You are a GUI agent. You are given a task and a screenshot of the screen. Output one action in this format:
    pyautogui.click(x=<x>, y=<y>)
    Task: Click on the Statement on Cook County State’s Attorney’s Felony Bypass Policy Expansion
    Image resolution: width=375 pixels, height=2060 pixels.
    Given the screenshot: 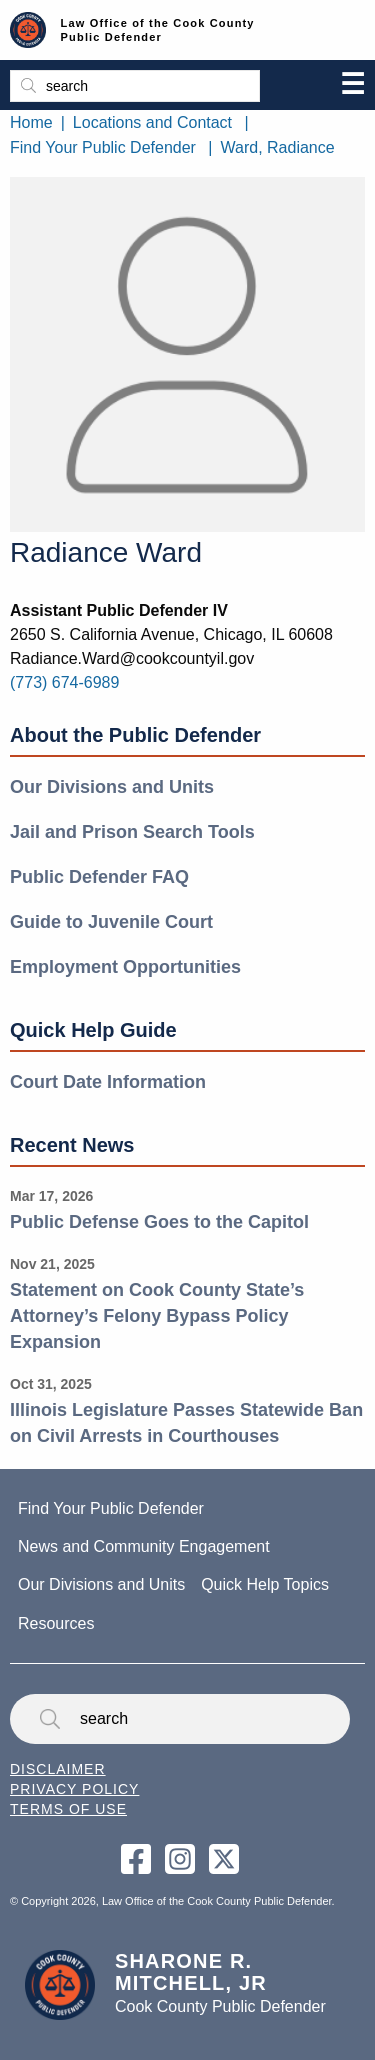 What is the action you would take?
    pyautogui.click(x=157, y=1315)
    